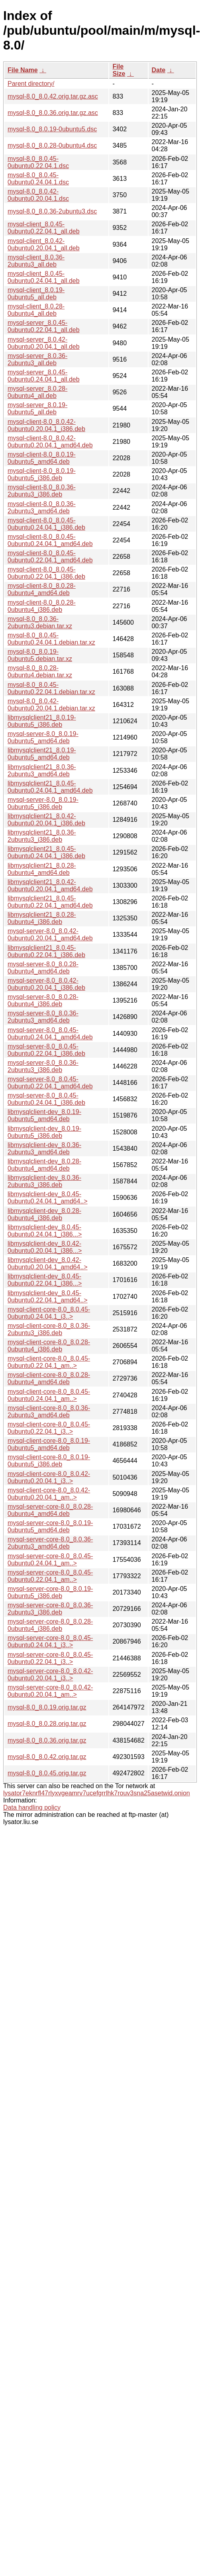  Describe the element at coordinates (32, 1807) in the screenshot. I see `Data handling policy` at that location.